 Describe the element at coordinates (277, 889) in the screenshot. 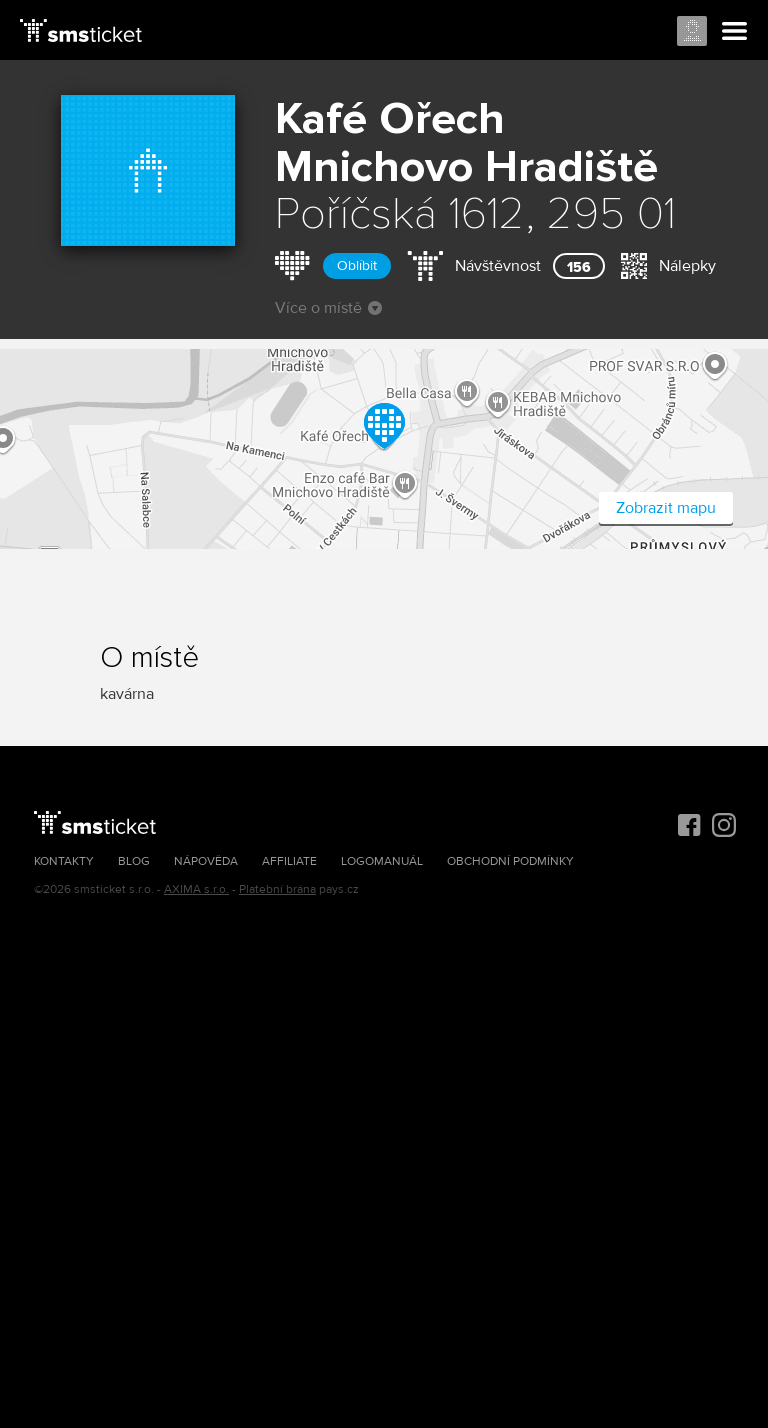

I see `Platební brána` at that location.